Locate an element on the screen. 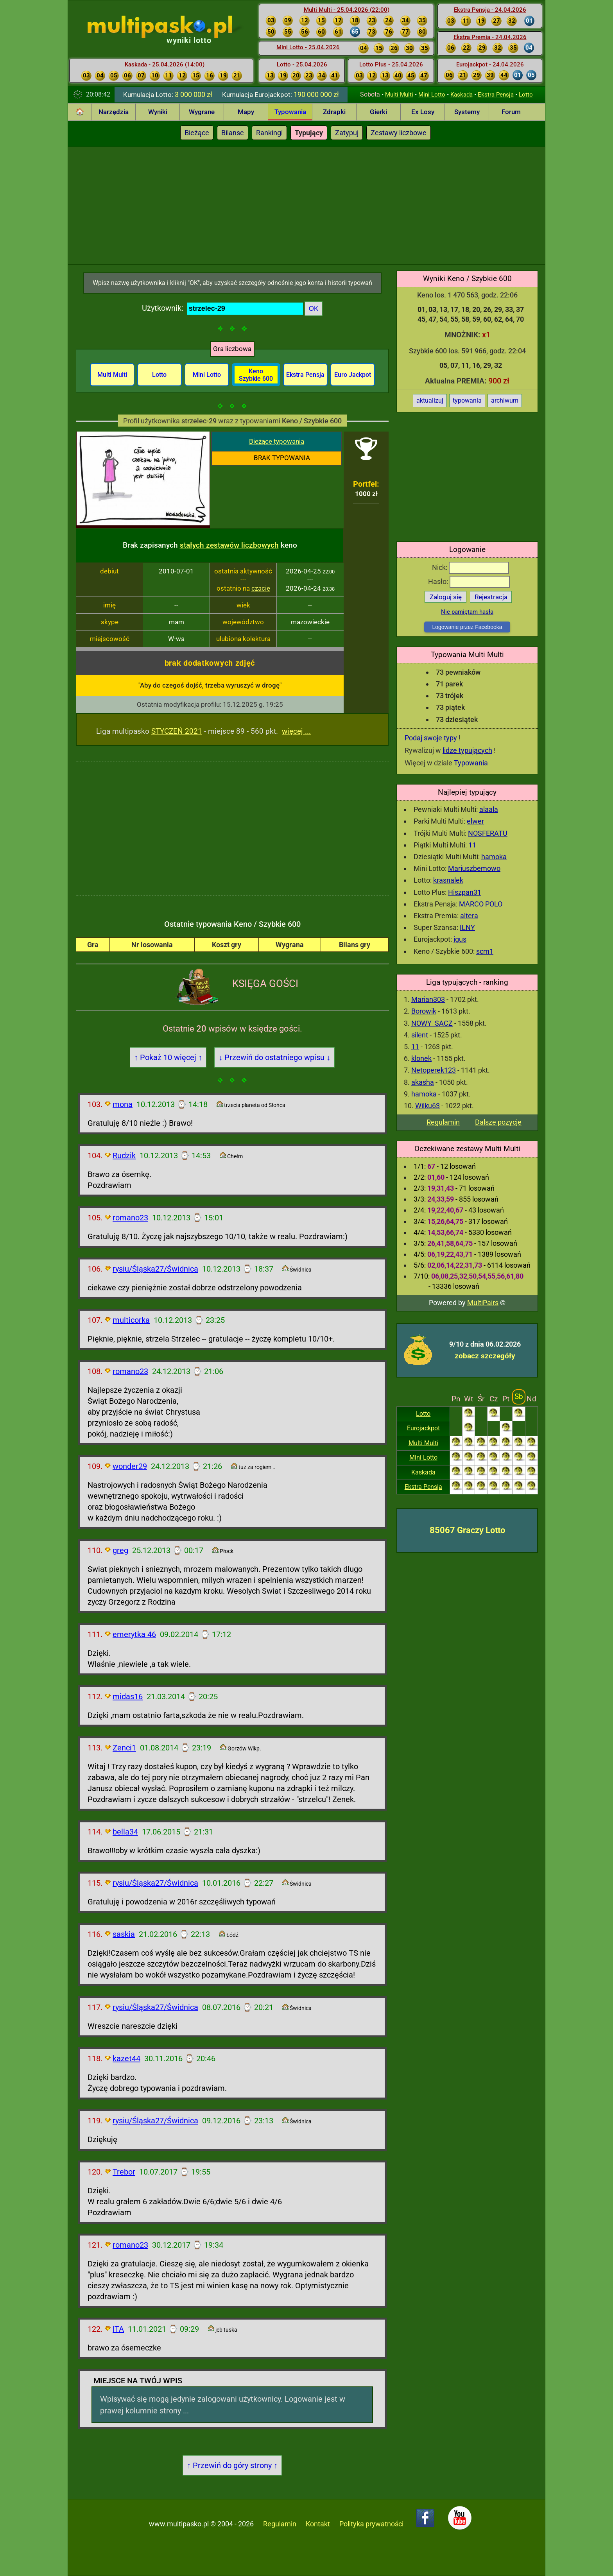 Image resolution: width=613 pixels, height=2576 pixels. Keno Szybkie 600 is located at coordinates (256, 374).